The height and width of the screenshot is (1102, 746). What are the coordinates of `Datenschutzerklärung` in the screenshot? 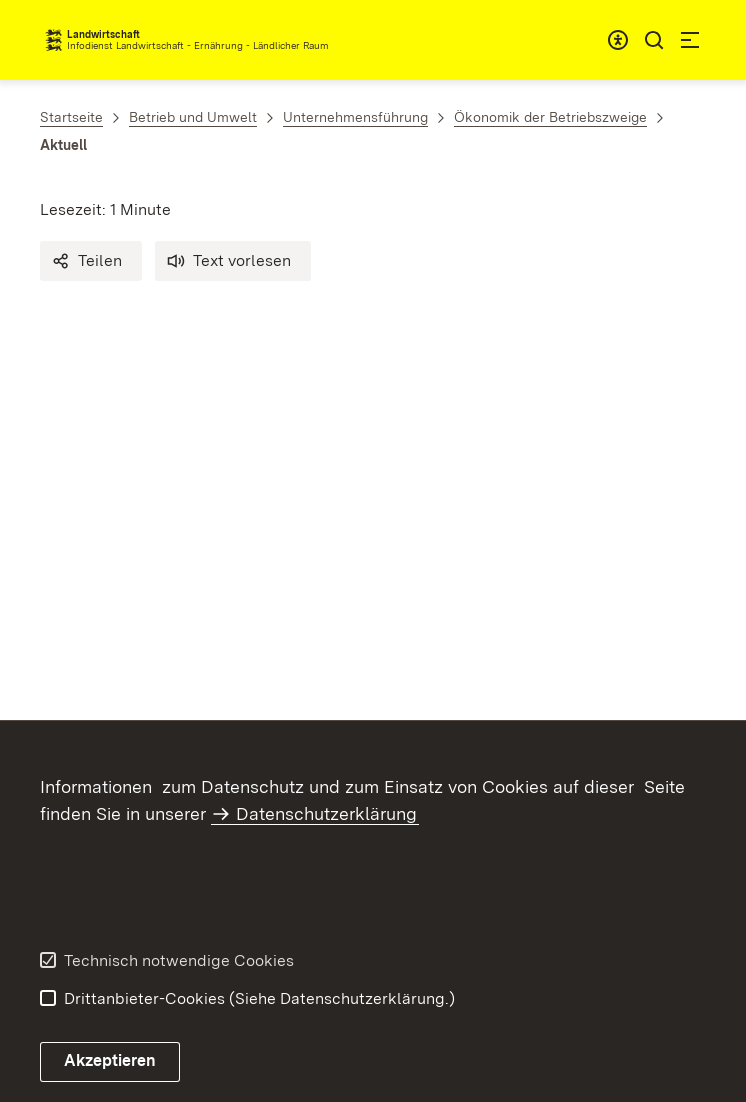 It's located at (326, 813).